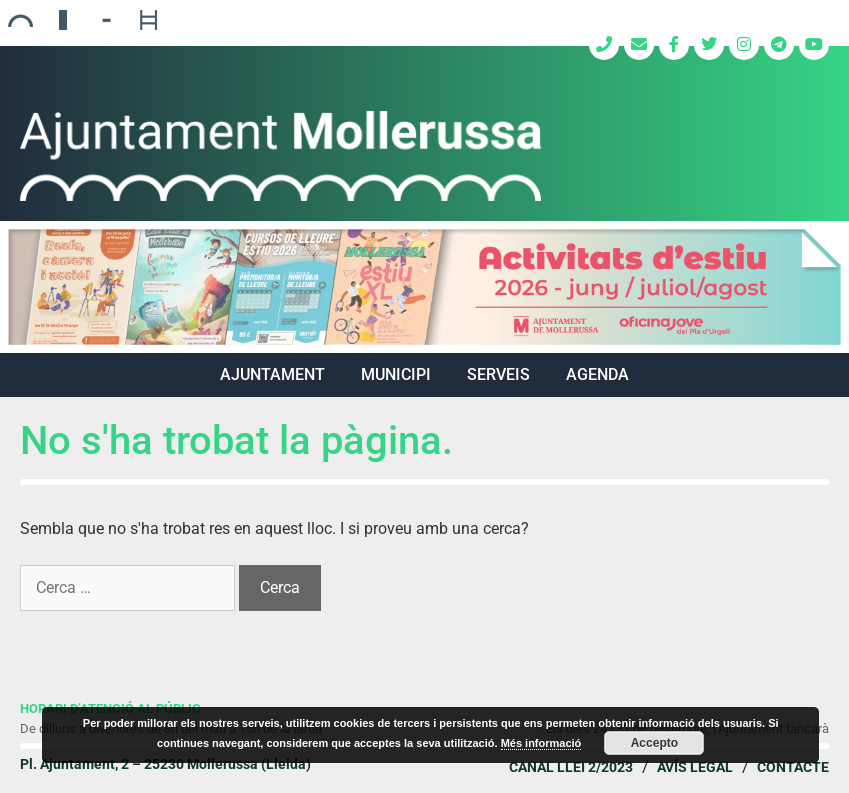  Describe the element at coordinates (695, 767) in the screenshot. I see `Avís legal` at that location.